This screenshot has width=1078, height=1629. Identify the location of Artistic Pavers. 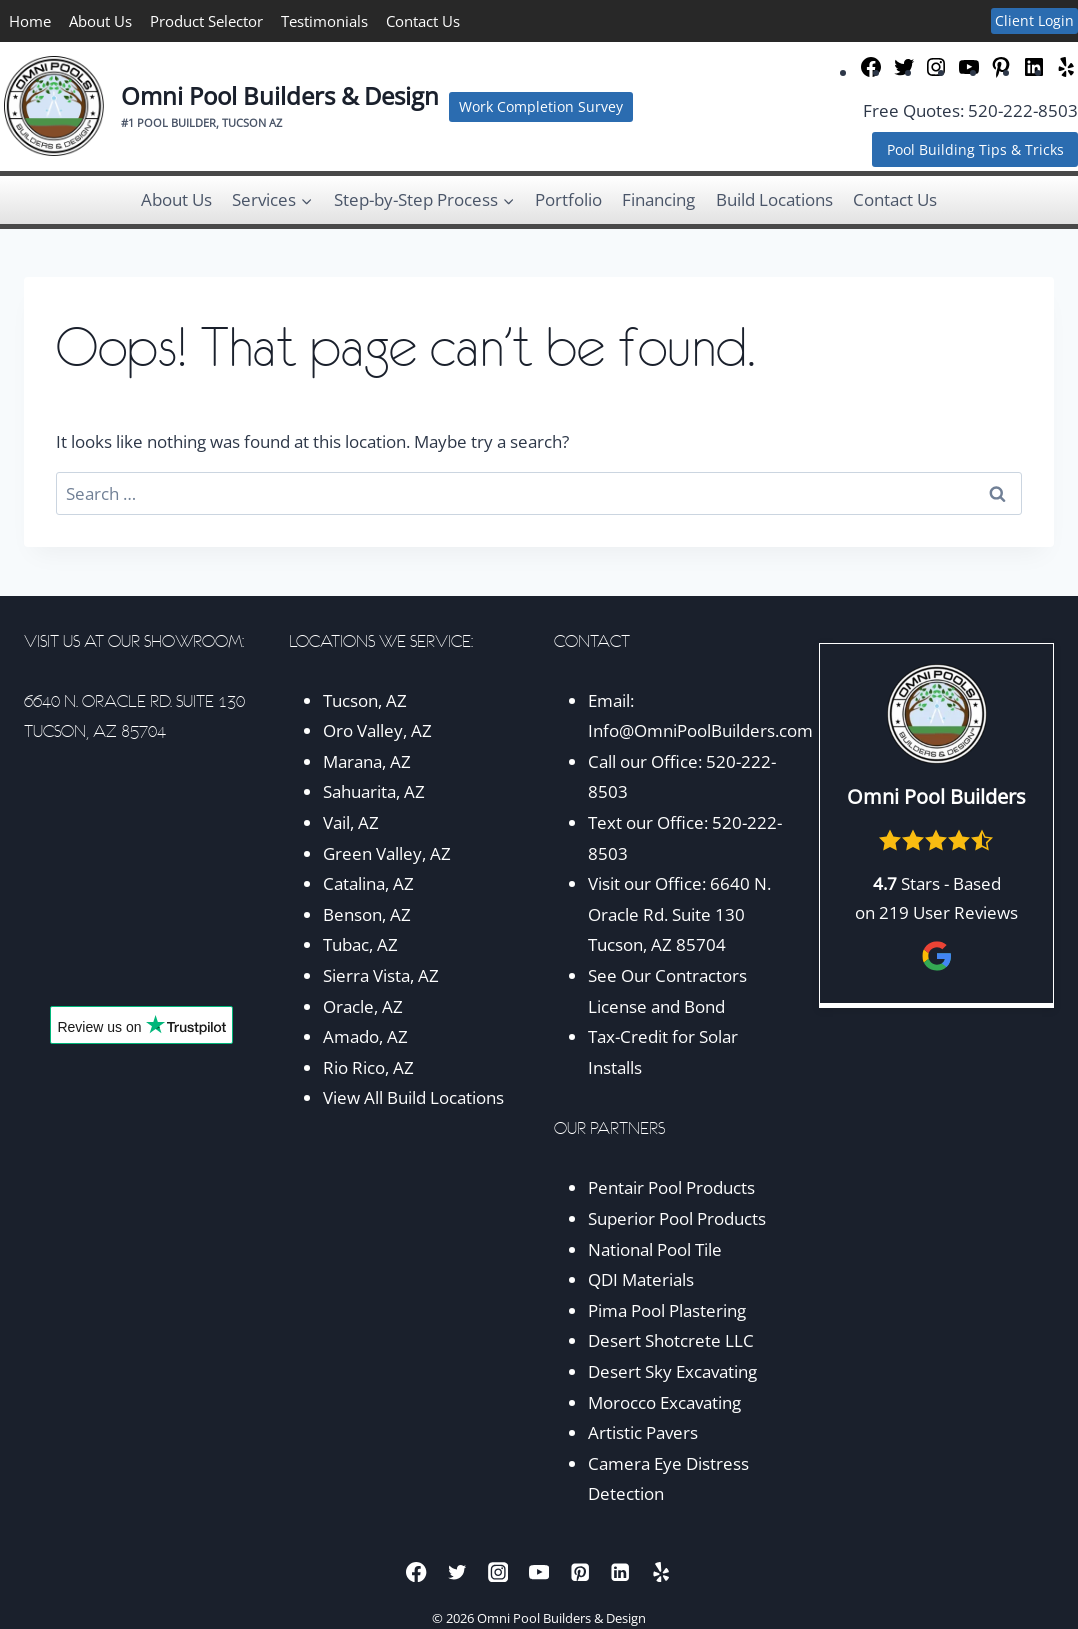
(643, 1432).